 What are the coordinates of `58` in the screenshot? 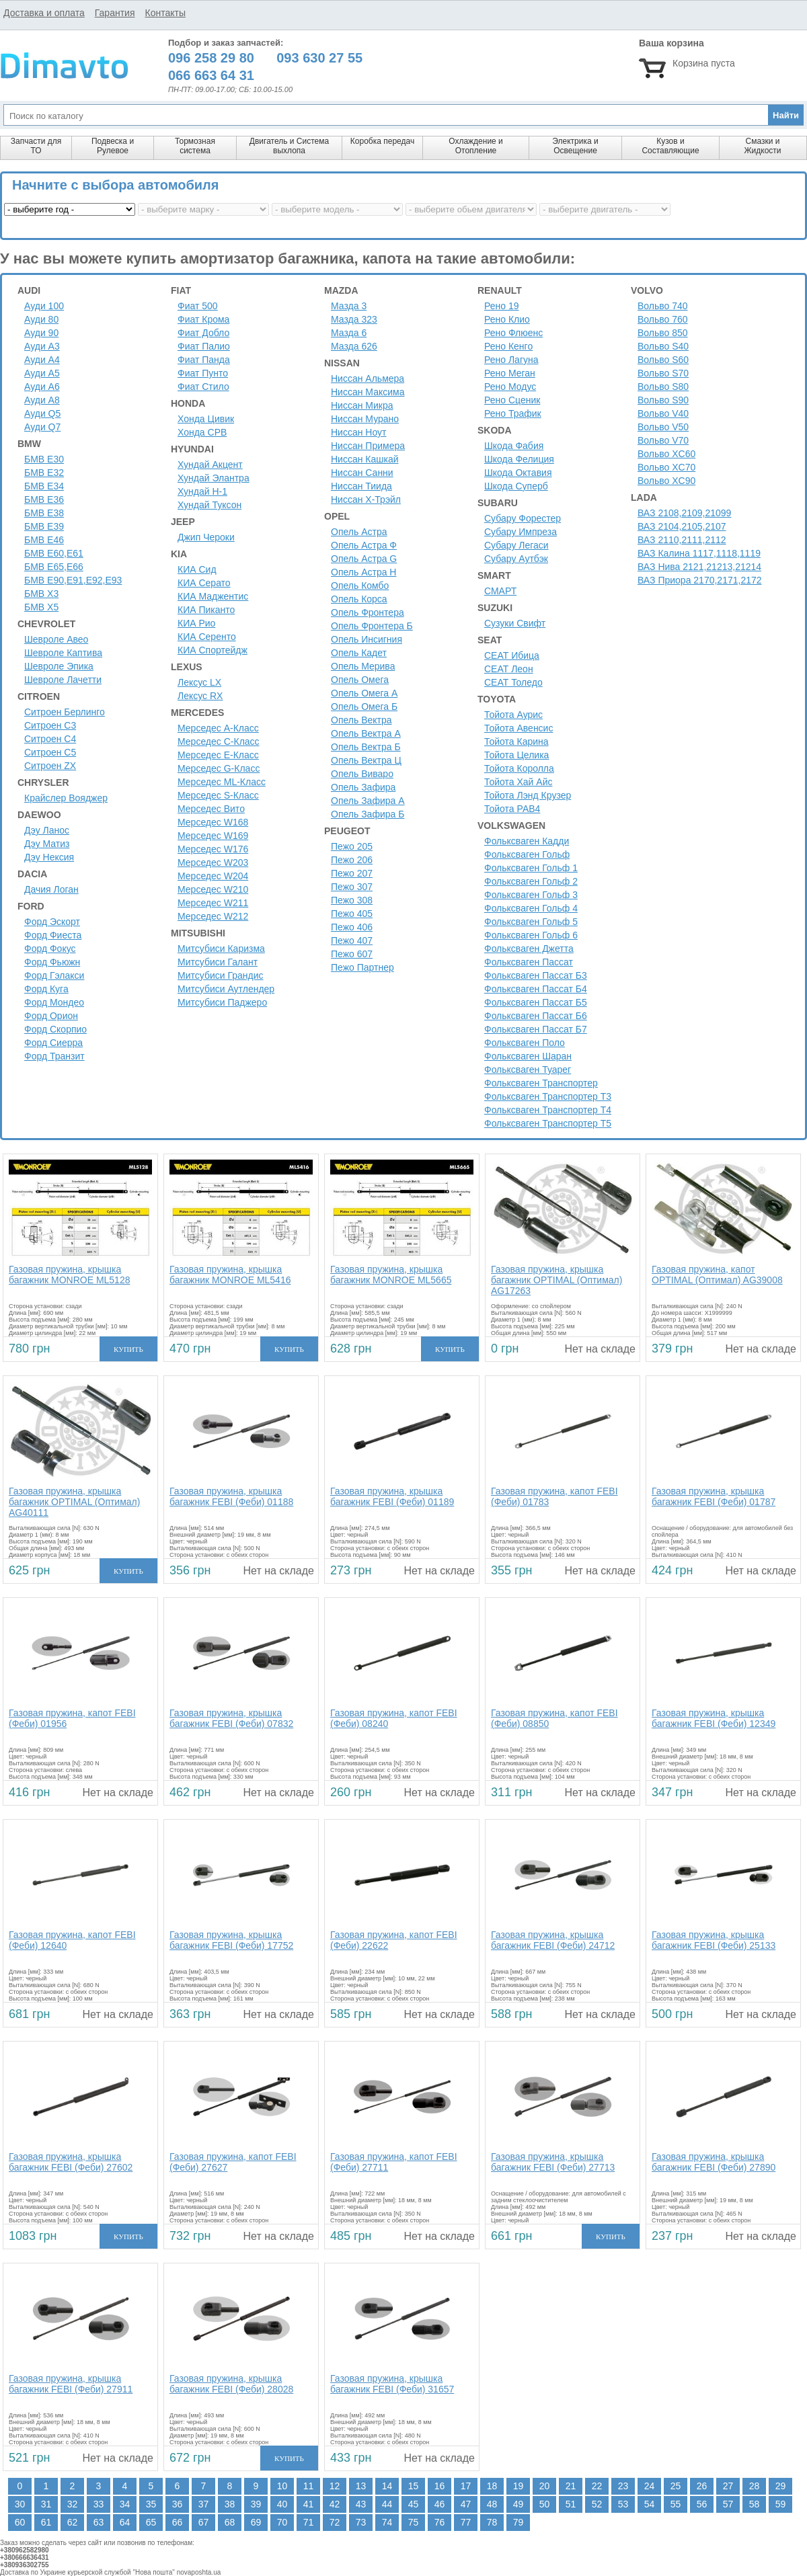 It's located at (754, 2504).